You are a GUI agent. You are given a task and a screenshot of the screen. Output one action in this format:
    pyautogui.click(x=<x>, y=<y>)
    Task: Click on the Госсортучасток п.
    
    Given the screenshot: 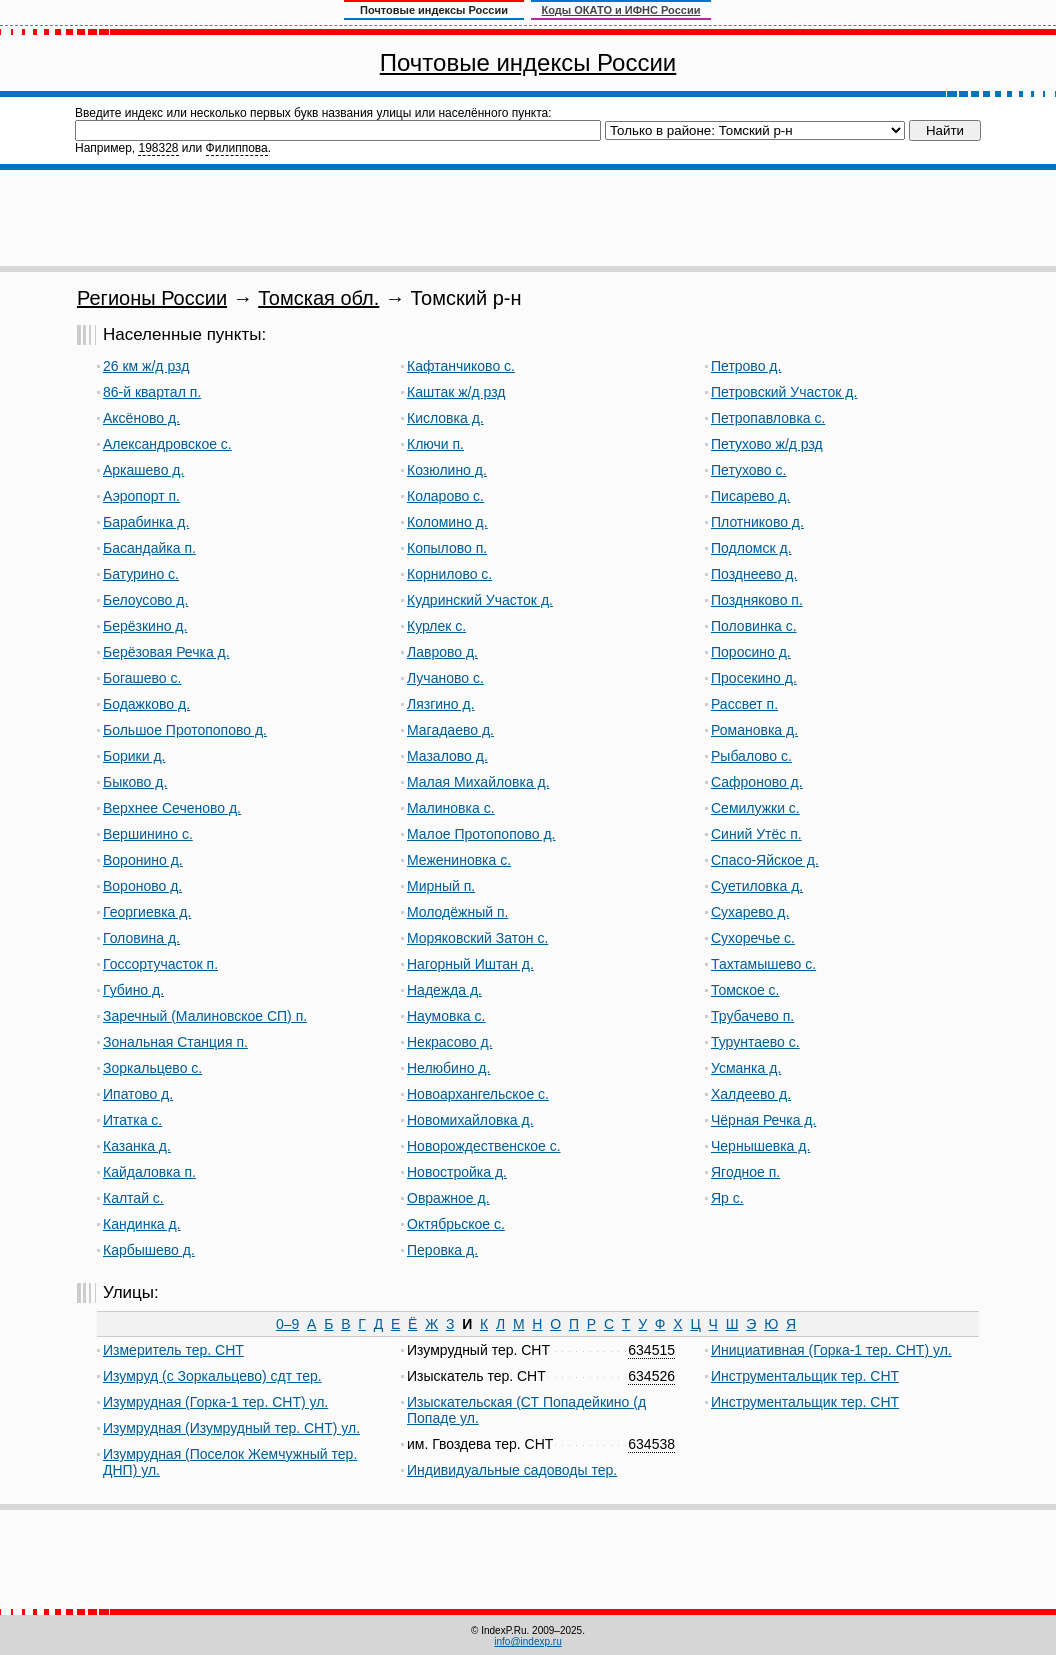 What is the action you would take?
    pyautogui.click(x=160, y=964)
    